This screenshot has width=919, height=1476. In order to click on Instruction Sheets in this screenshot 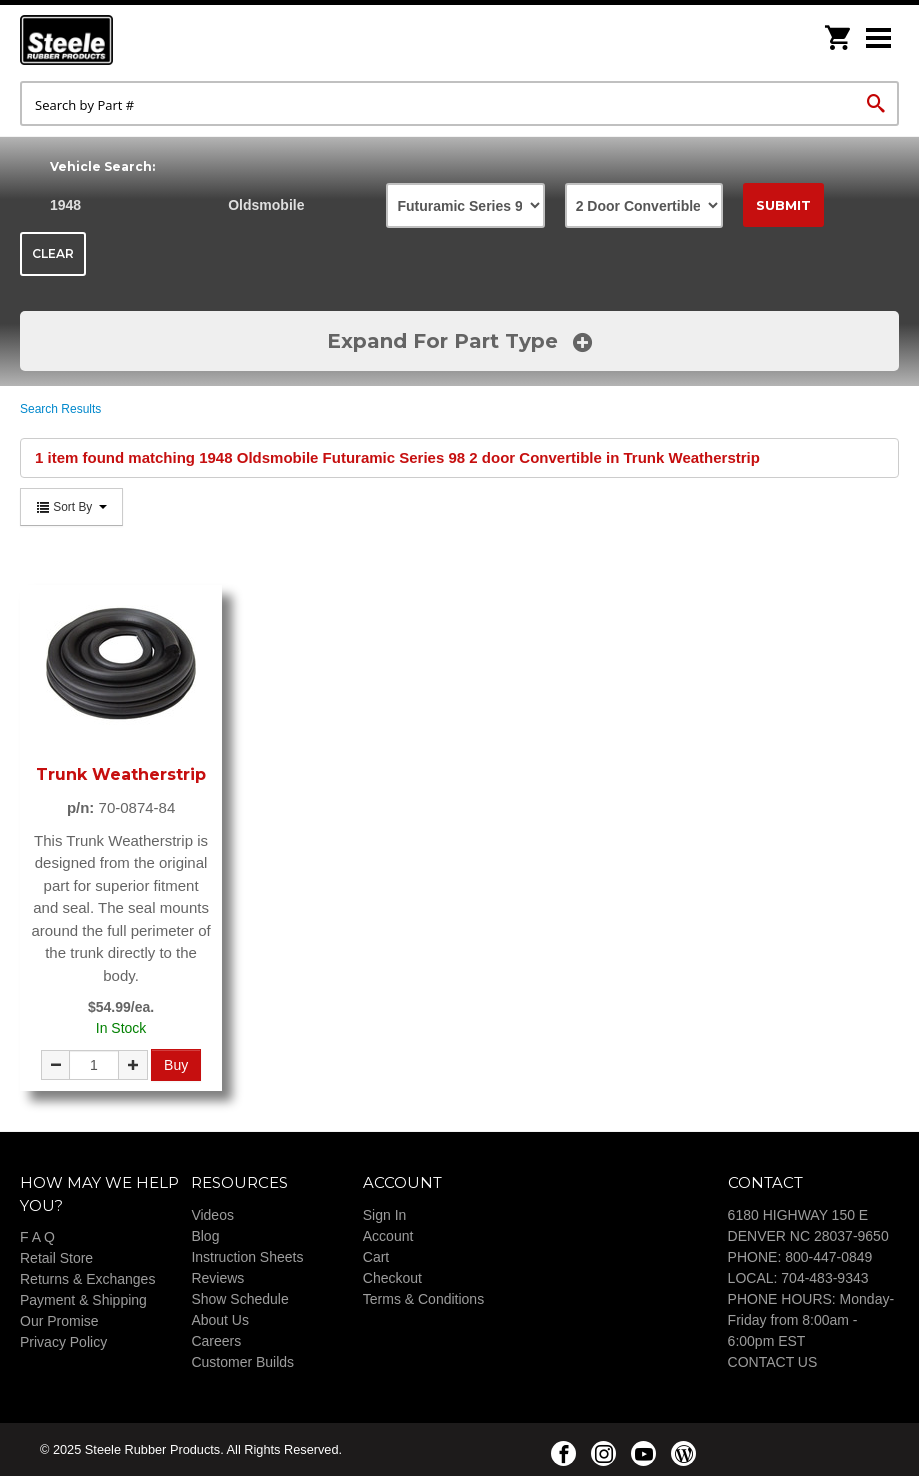, I will do `click(247, 1257)`.